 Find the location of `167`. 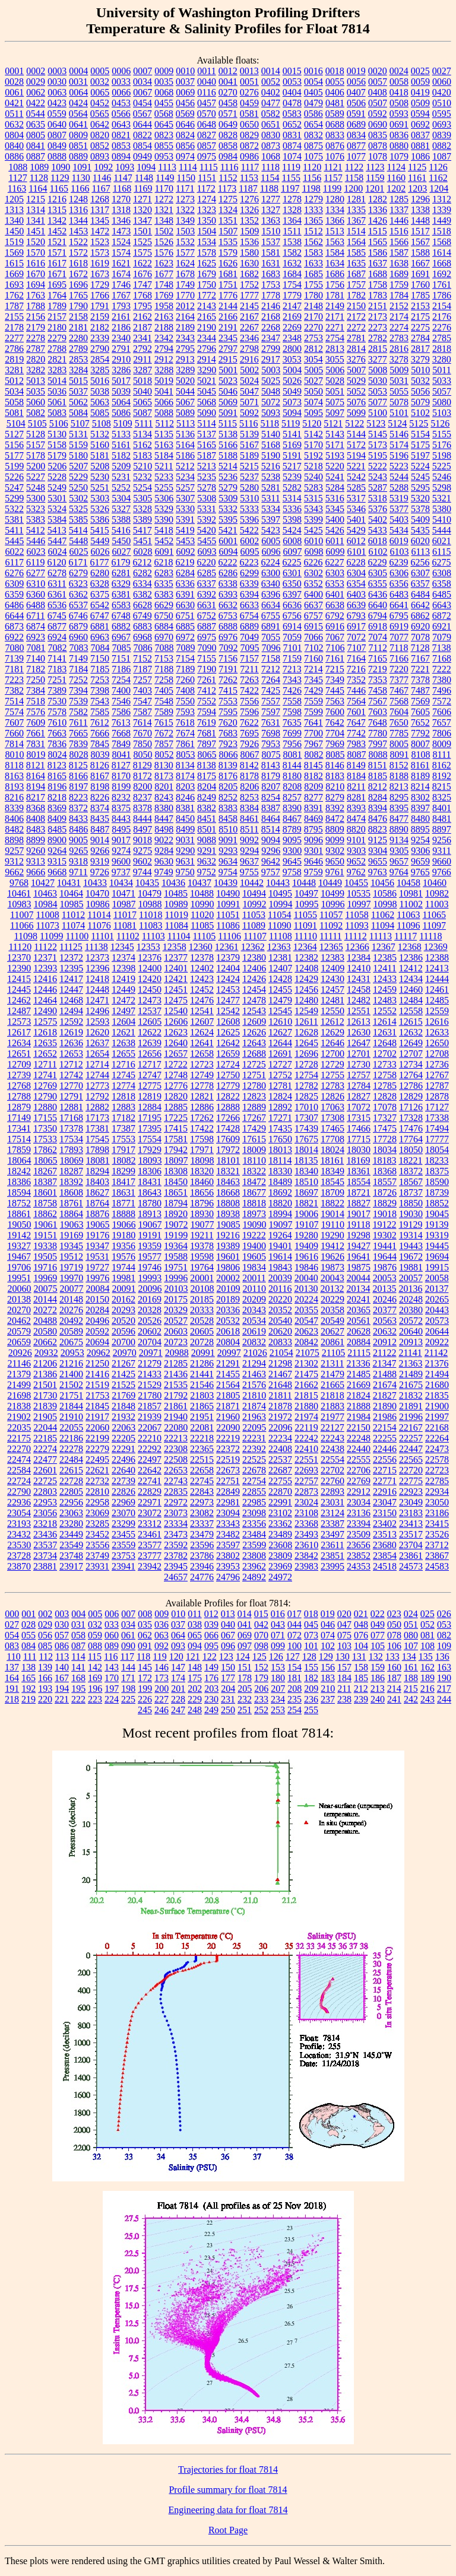

167 is located at coordinates (62, 1678).